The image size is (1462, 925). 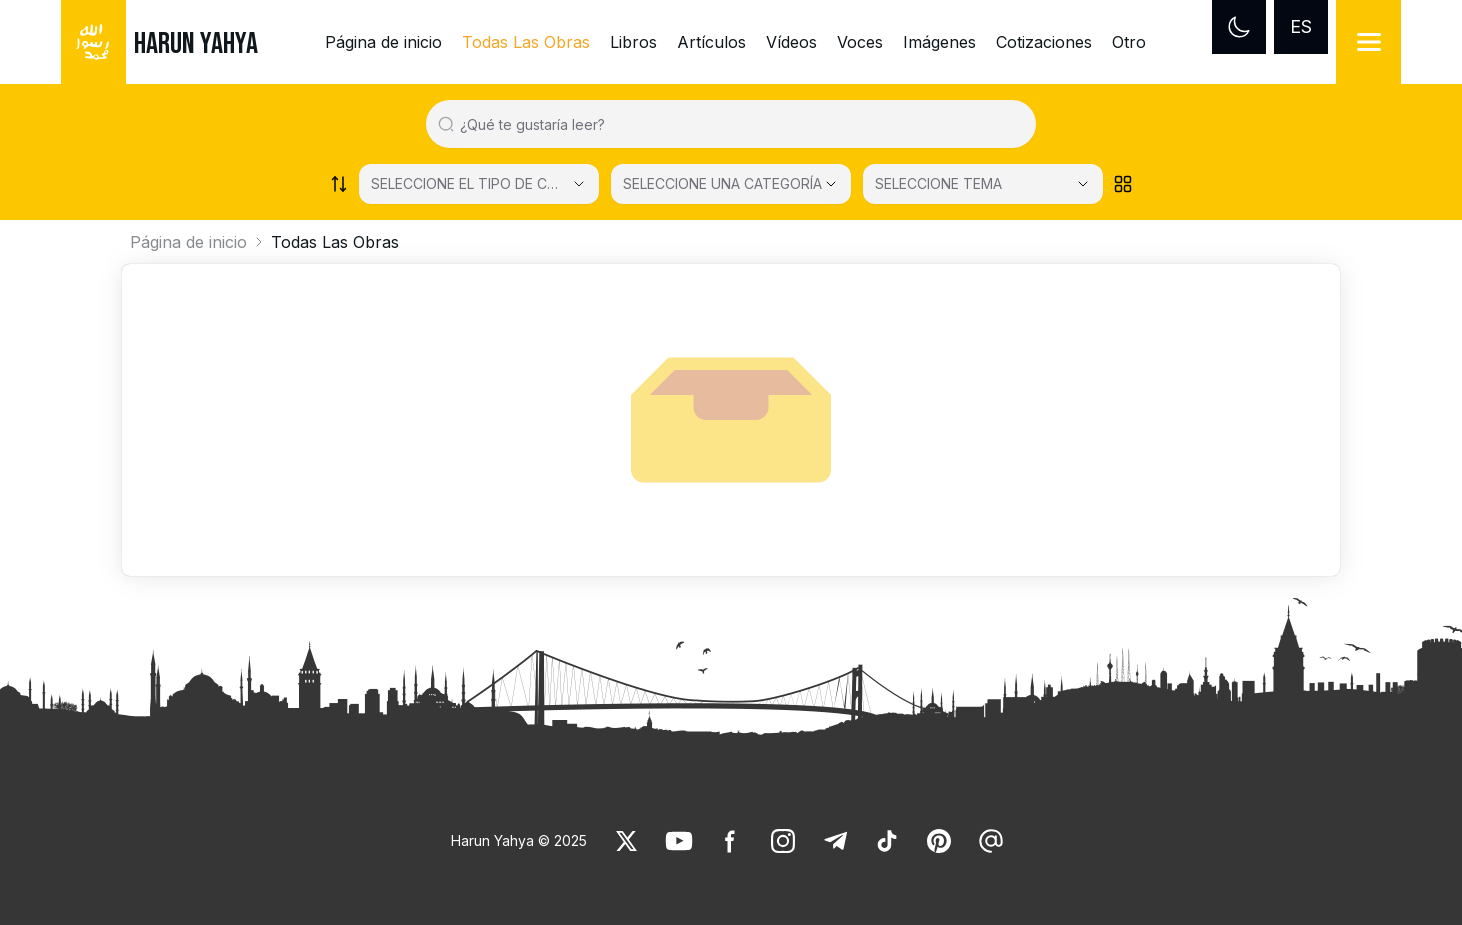 What do you see at coordinates (526, 42) in the screenshot?
I see `Todas Las Obras [link]` at bounding box center [526, 42].